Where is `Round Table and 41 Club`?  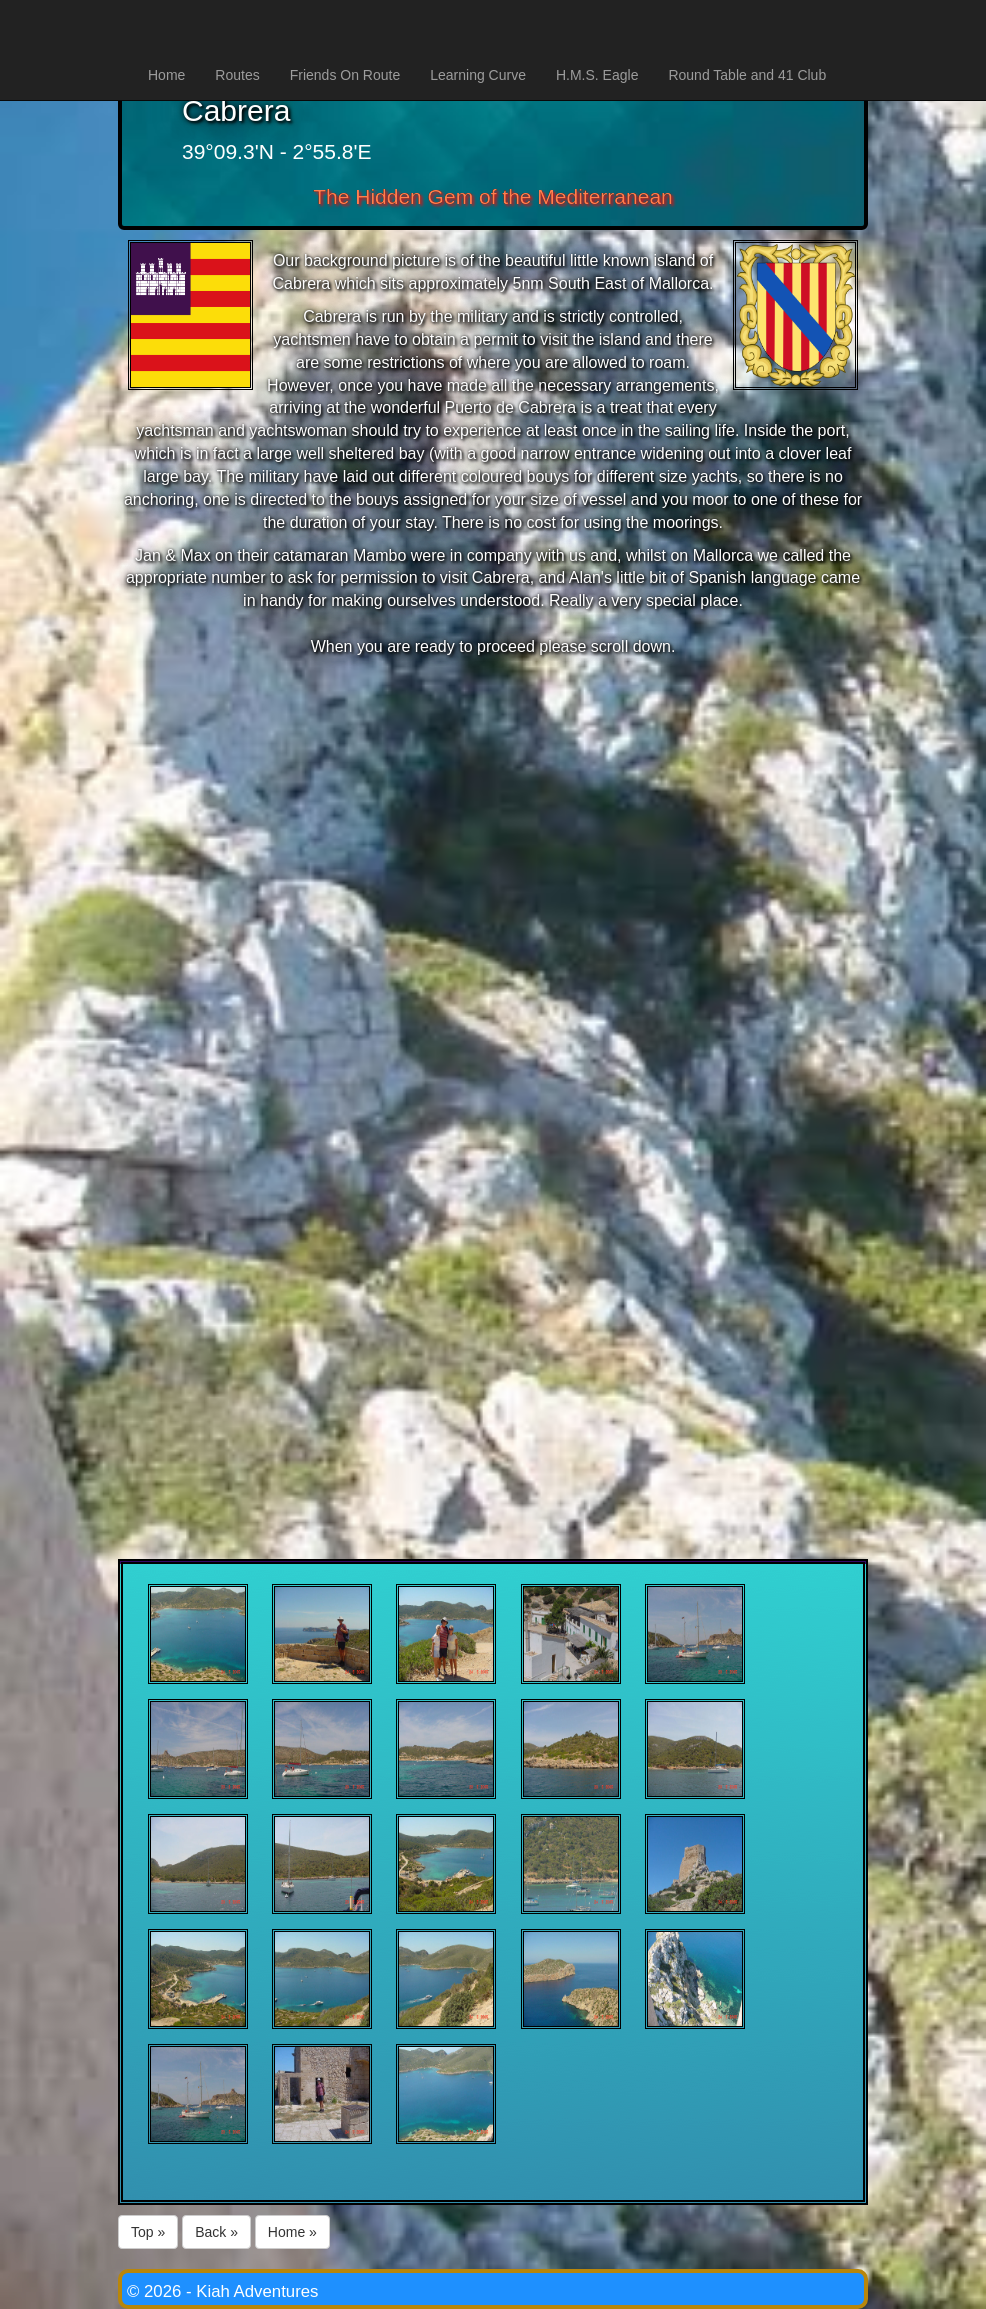
Round Table and 41 Club is located at coordinates (747, 75).